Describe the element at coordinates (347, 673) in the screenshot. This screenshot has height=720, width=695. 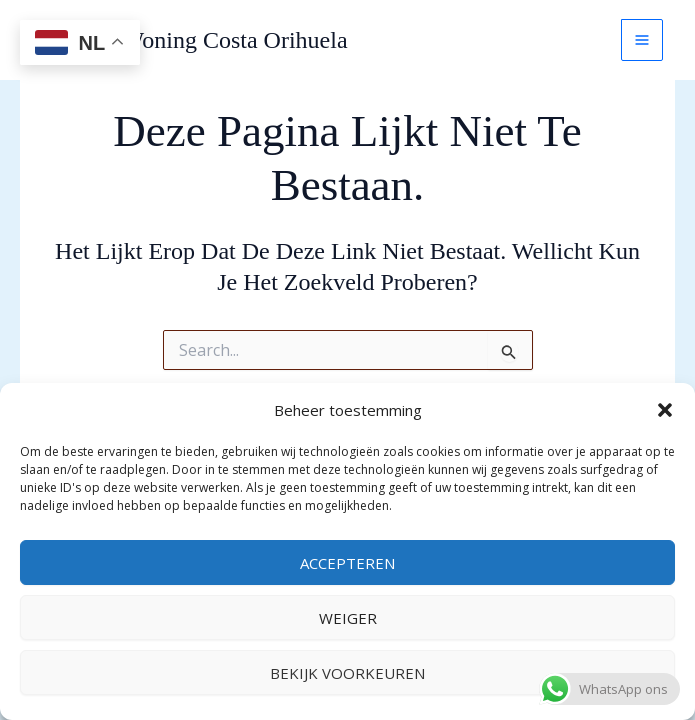
I see `Bekijk voorkeuren` at that location.